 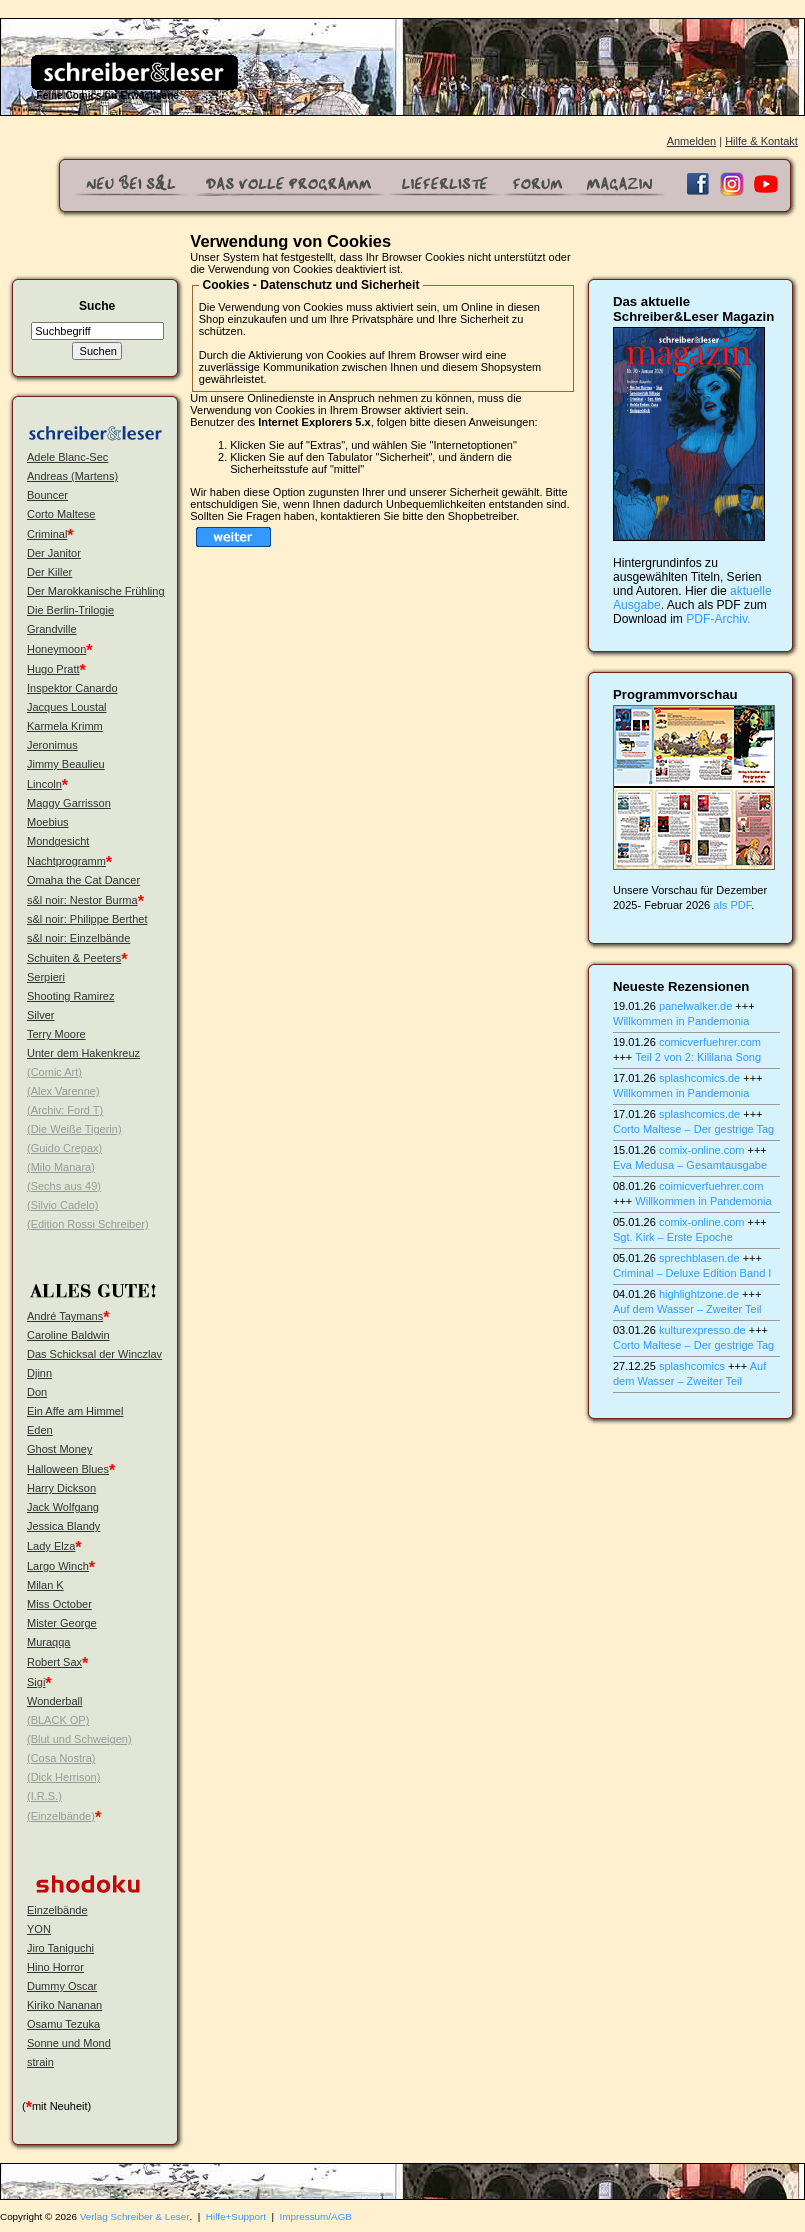 What do you see at coordinates (702, 1330) in the screenshot?
I see `kulturexpresso.de` at bounding box center [702, 1330].